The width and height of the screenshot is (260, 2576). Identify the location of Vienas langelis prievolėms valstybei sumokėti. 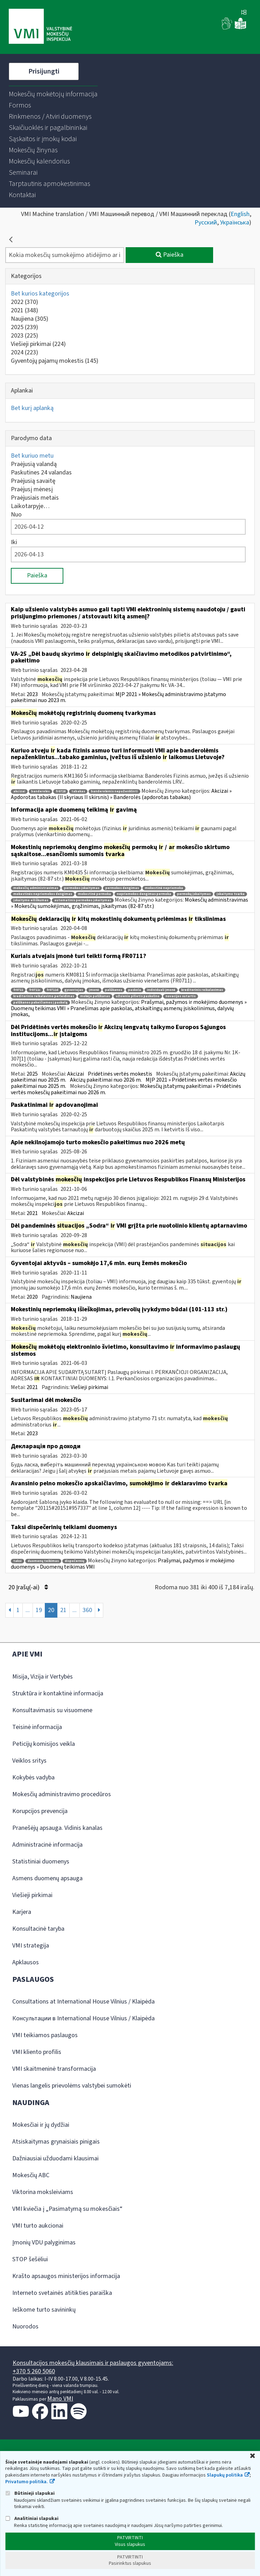
(71, 2085).